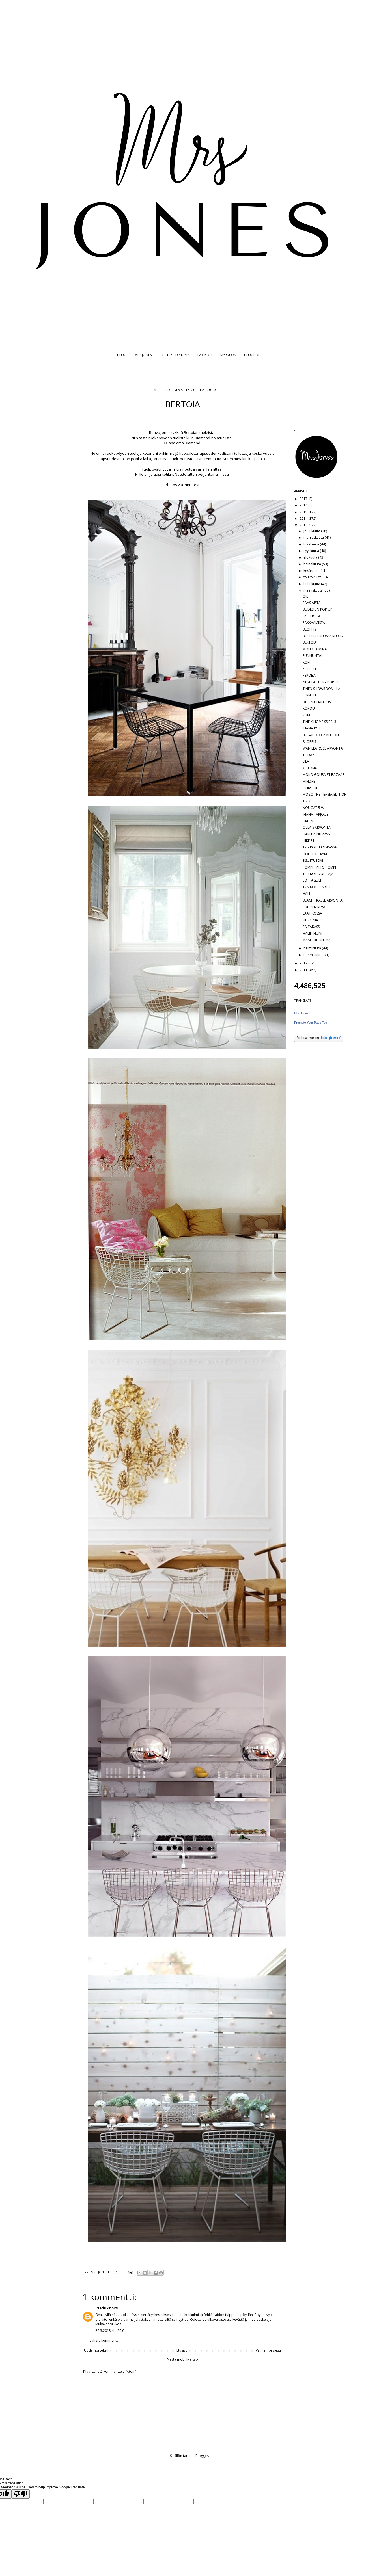 The height and width of the screenshot is (2576, 379). What do you see at coordinates (182, 2359) in the screenshot?
I see `Näytä mobiiliversio` at bounding box center [182, 2359].